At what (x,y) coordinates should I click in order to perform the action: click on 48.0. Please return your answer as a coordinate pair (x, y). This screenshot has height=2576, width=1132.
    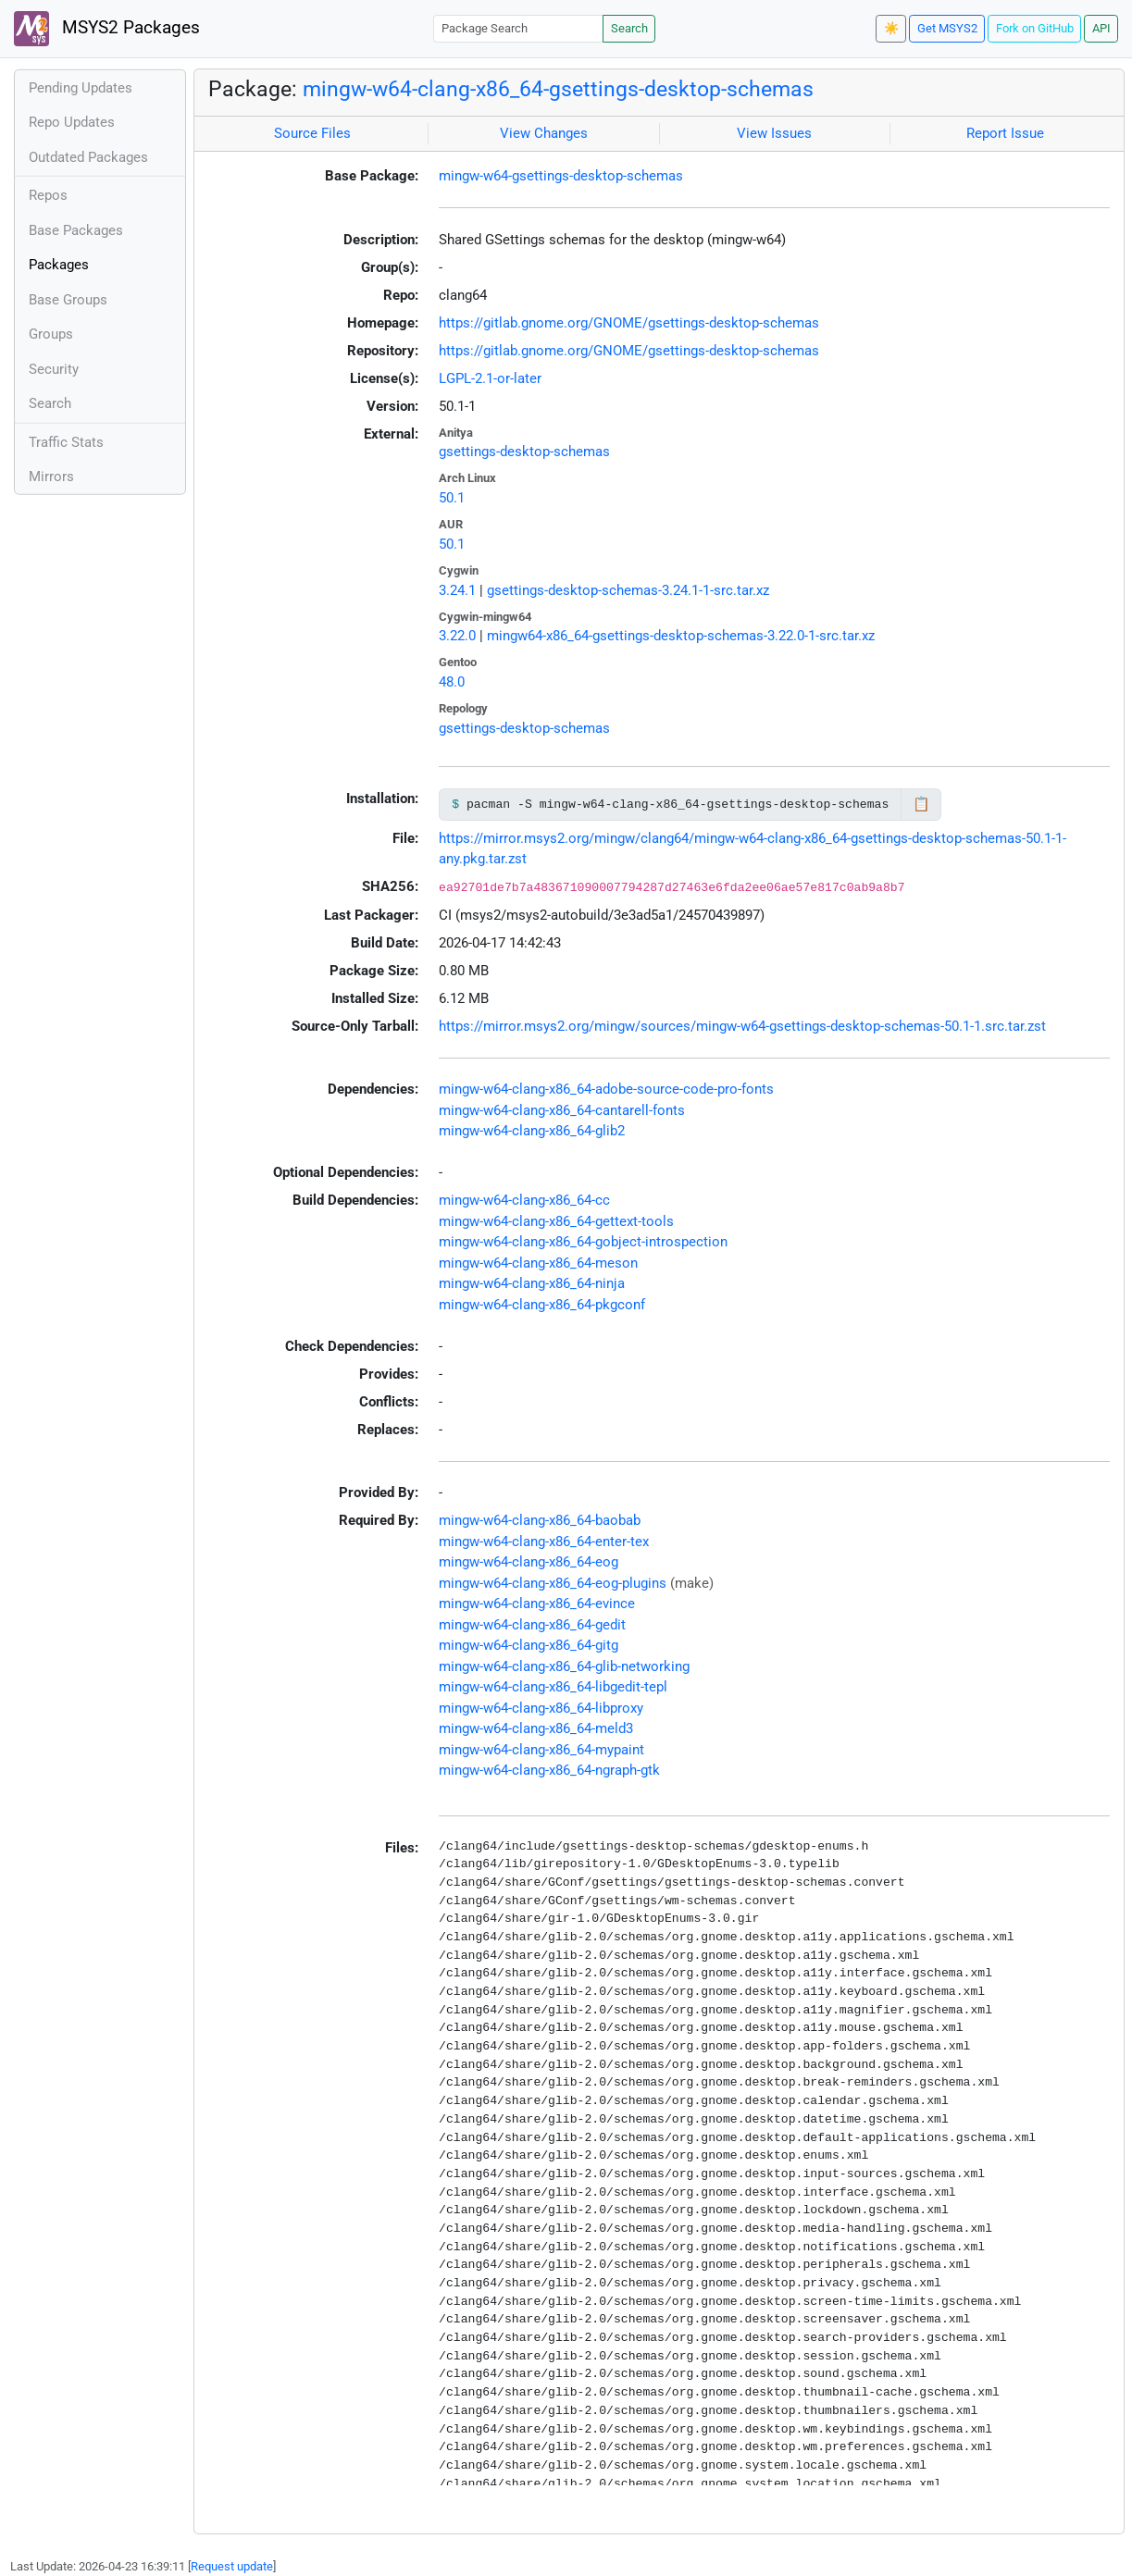
    Looking at the image, I should click on (452, 682).